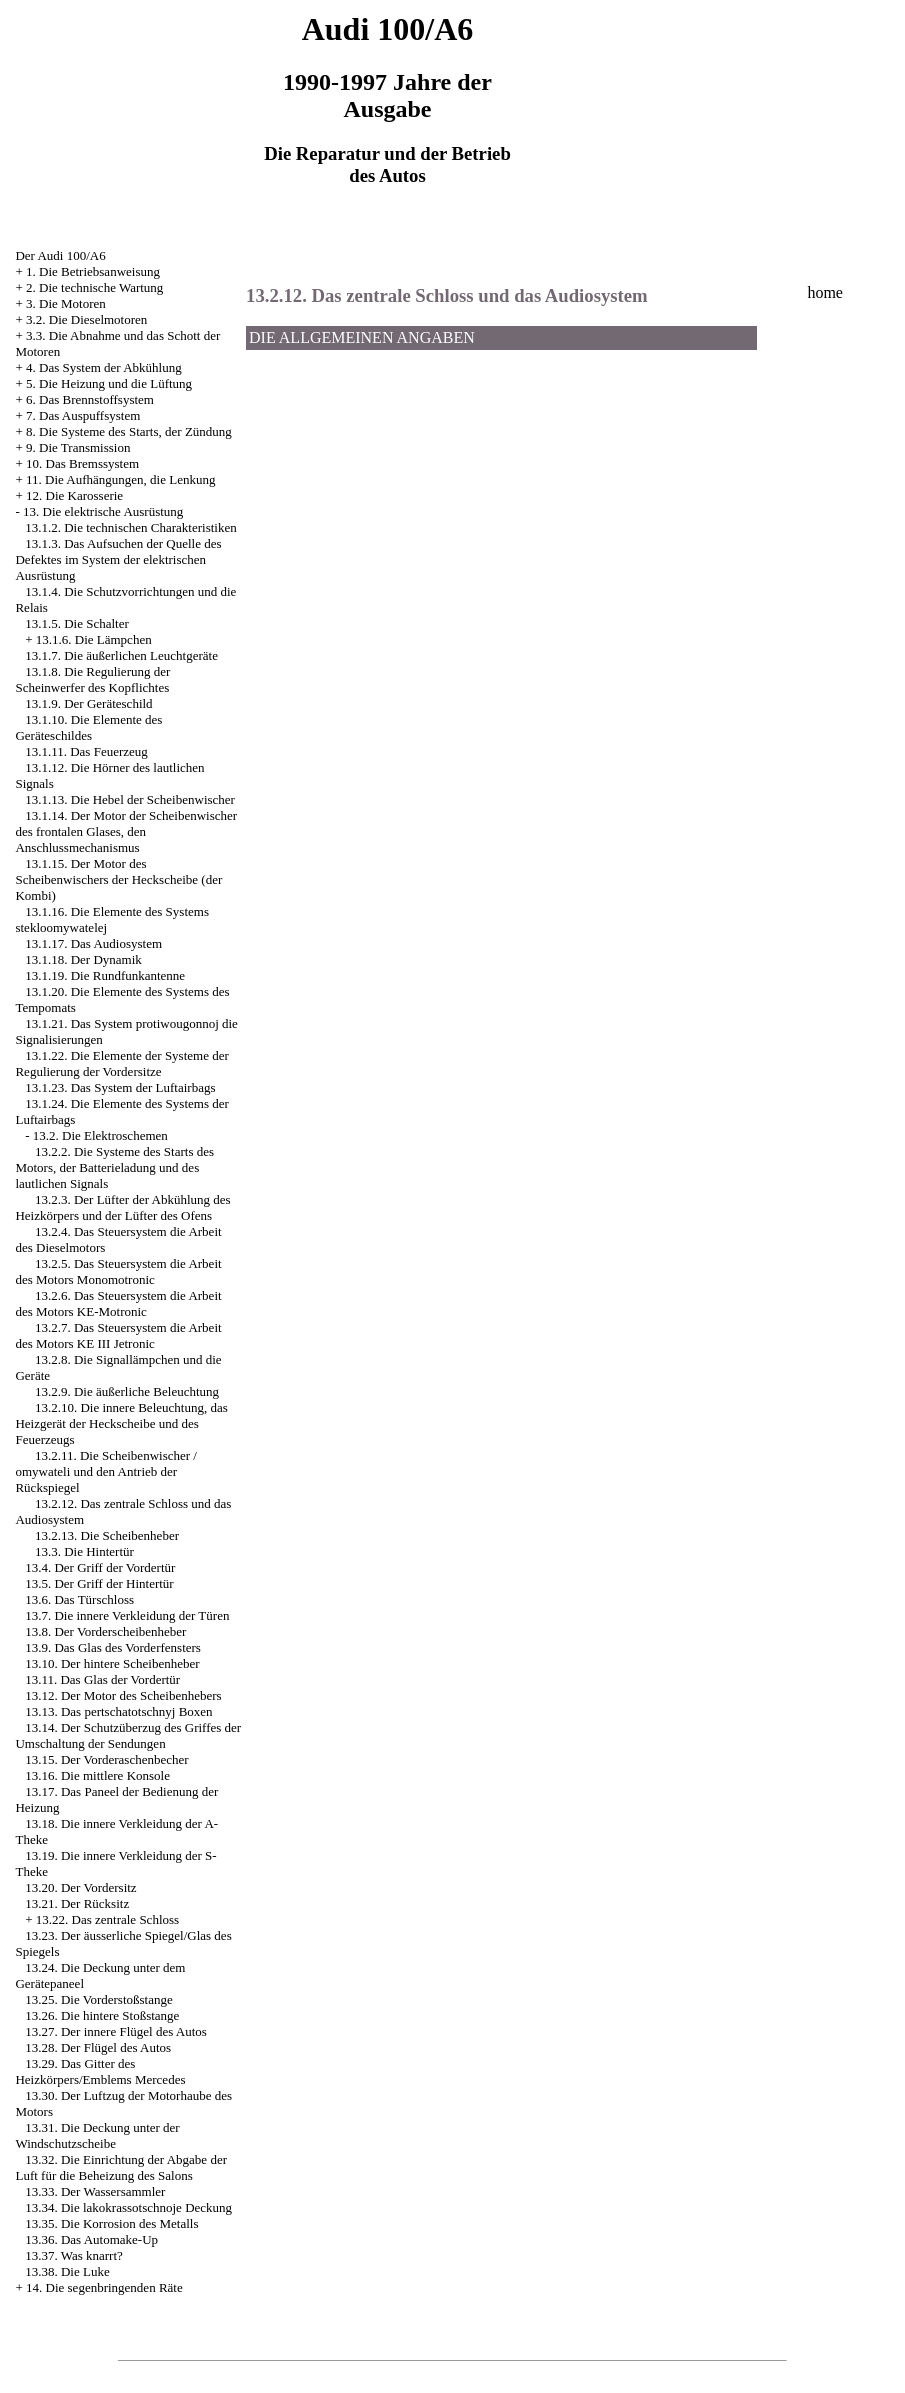 This screenshot has width=905, height=2393. What do you see at coordinates (74, 2255) in the screenshot?
I see `13.37. Was knarrt?` at bounding box center [74, 2255].